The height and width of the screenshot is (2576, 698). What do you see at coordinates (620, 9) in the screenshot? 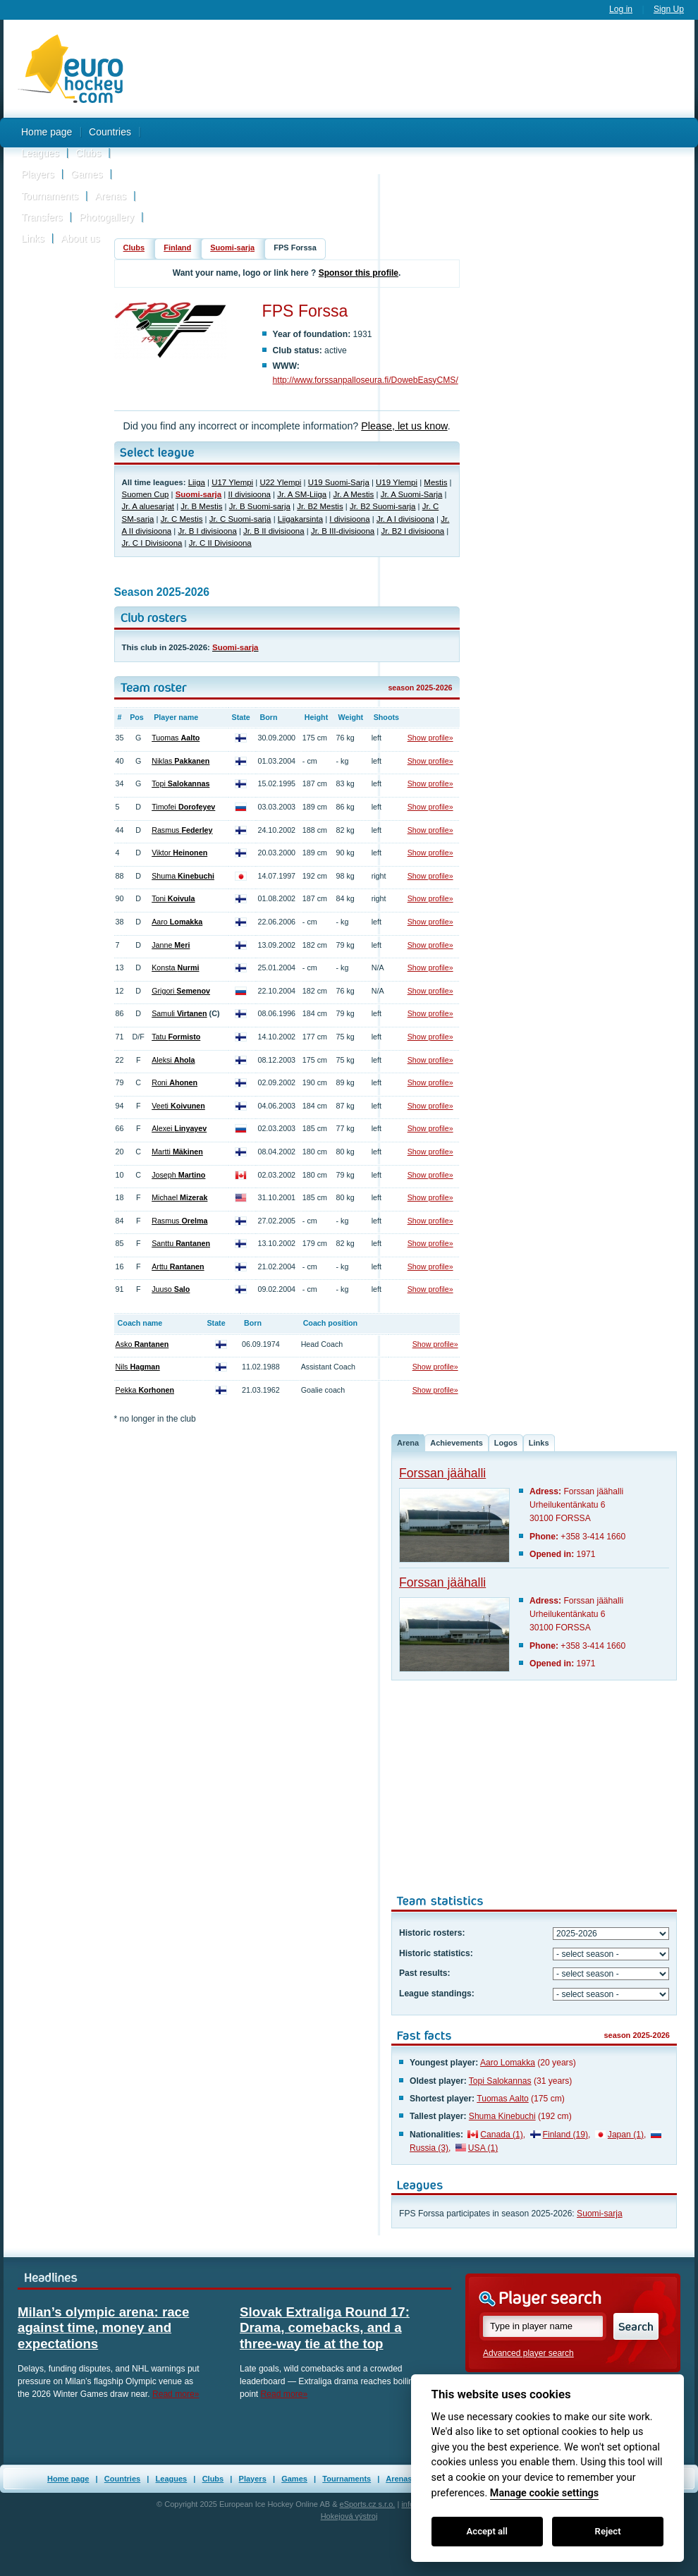
I see `Log in` at bounding box center [620, 9].